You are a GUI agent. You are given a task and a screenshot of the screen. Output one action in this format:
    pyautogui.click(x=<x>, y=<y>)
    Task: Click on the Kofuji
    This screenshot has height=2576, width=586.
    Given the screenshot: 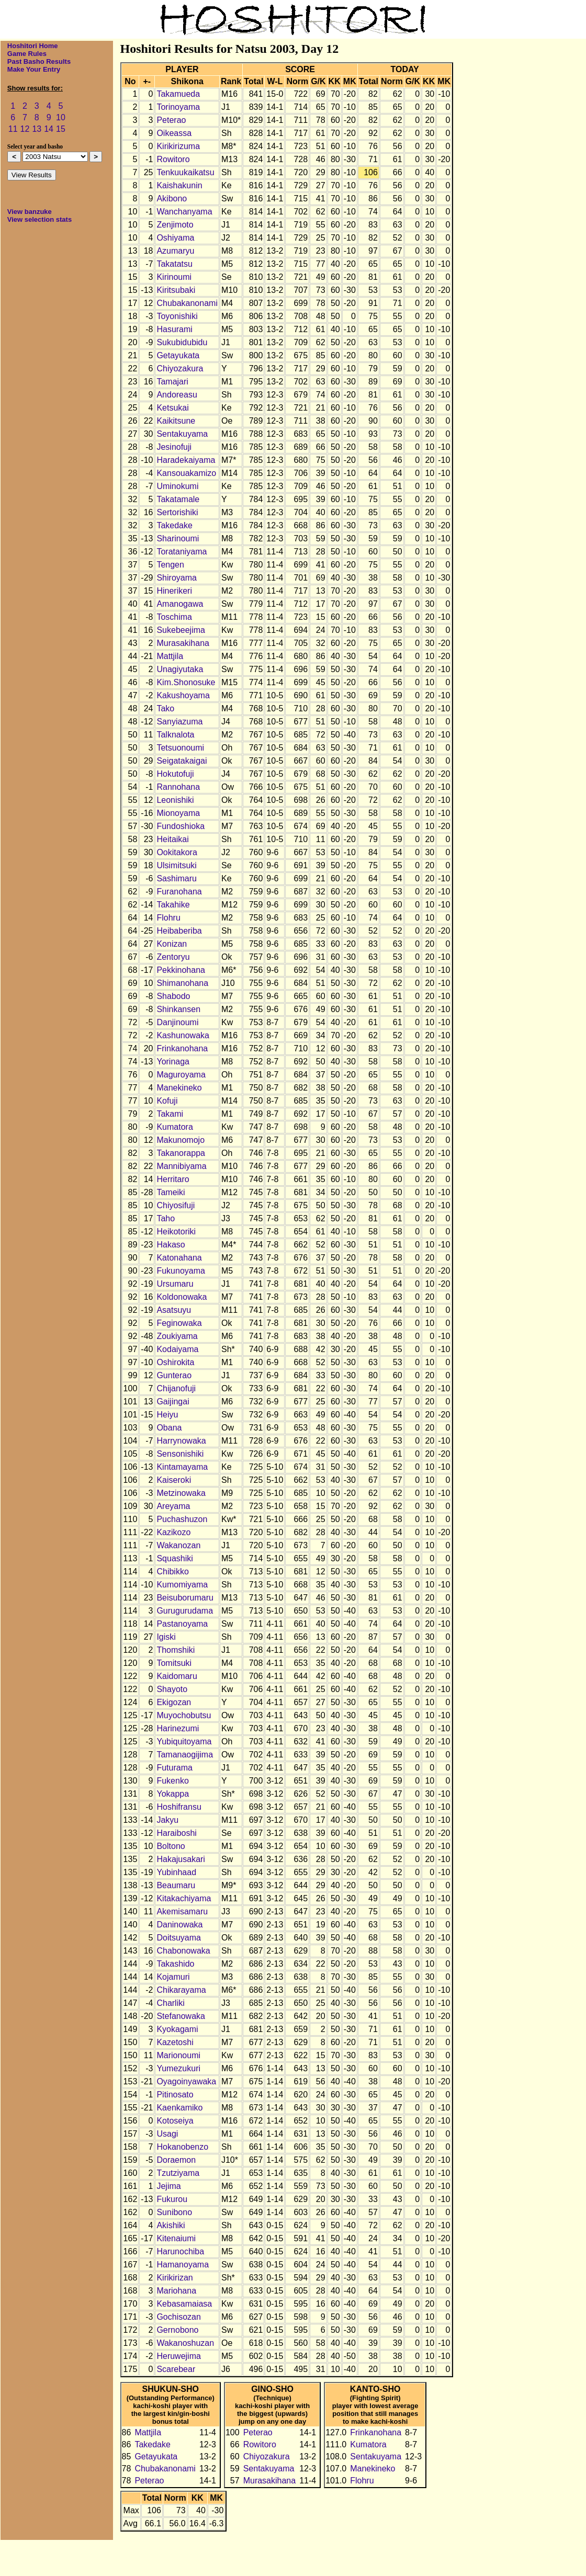 What is the action you would take?
    pyautogui.click(x=166, y=1100)
    